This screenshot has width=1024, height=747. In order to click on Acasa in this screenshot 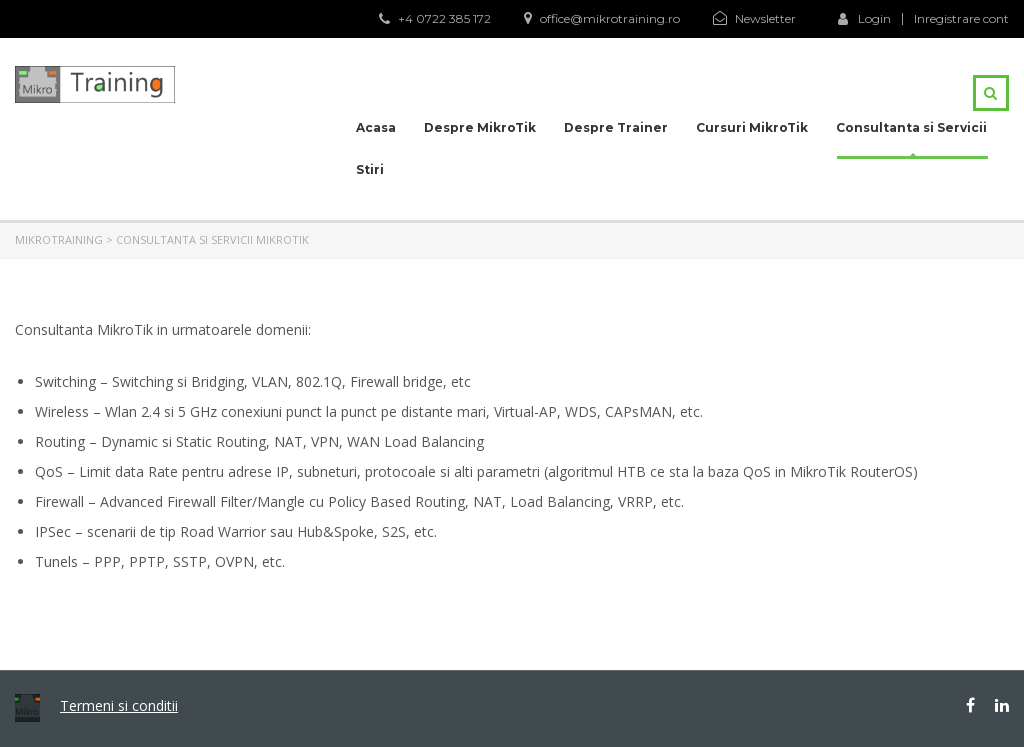, I will do `click(376, 127)`.